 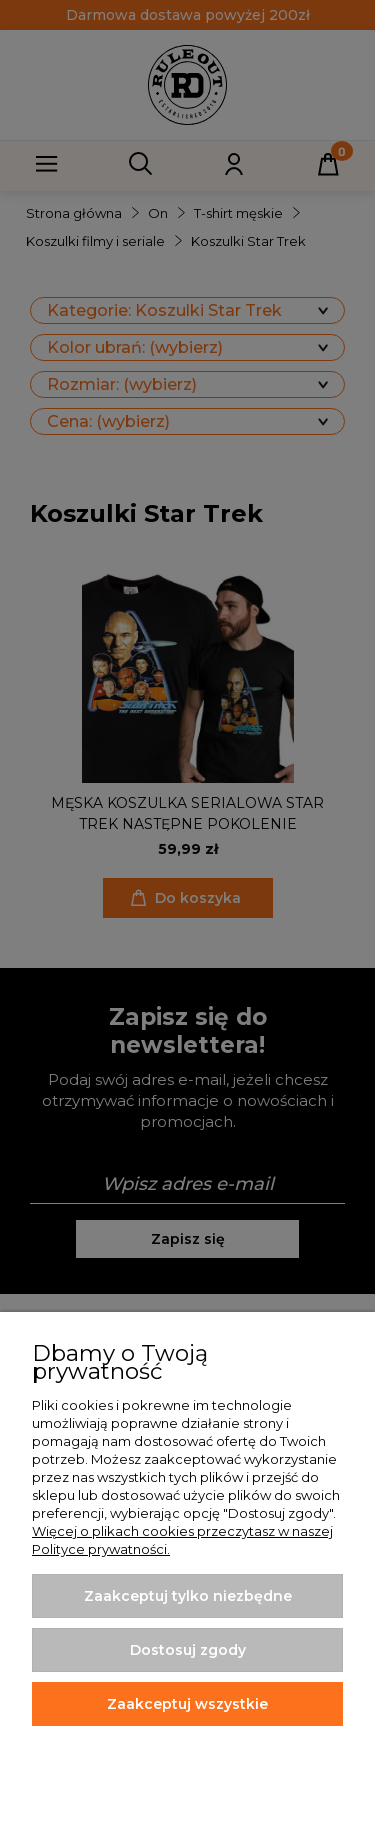 I want to click on Zaakceptuj tylko niezbędne, so click(x=188, y=1596).